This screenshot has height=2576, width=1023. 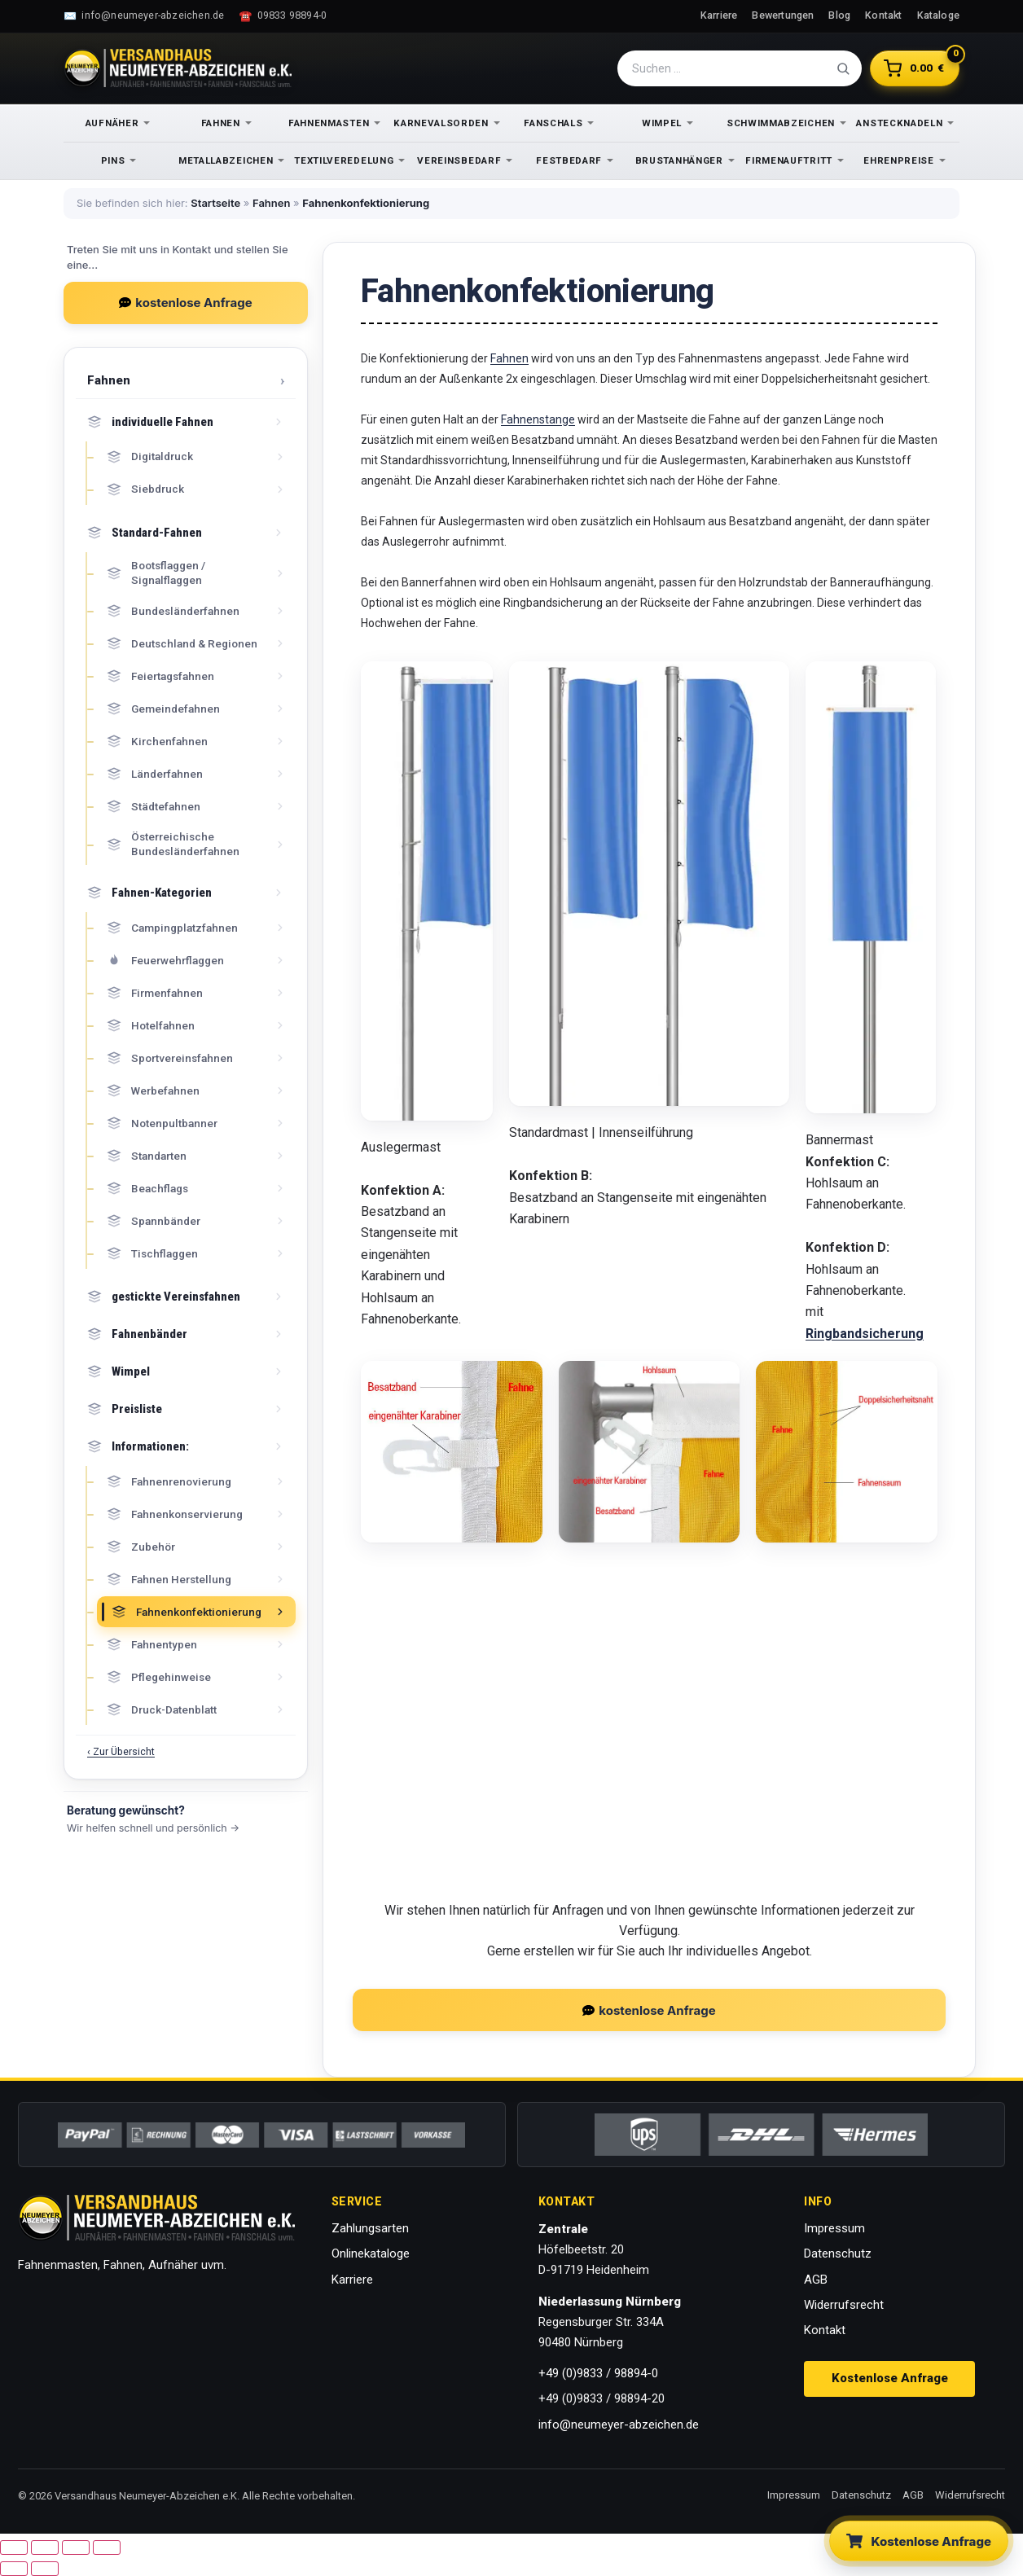 I want to click on Impressum, so click(x=834, y=2228).